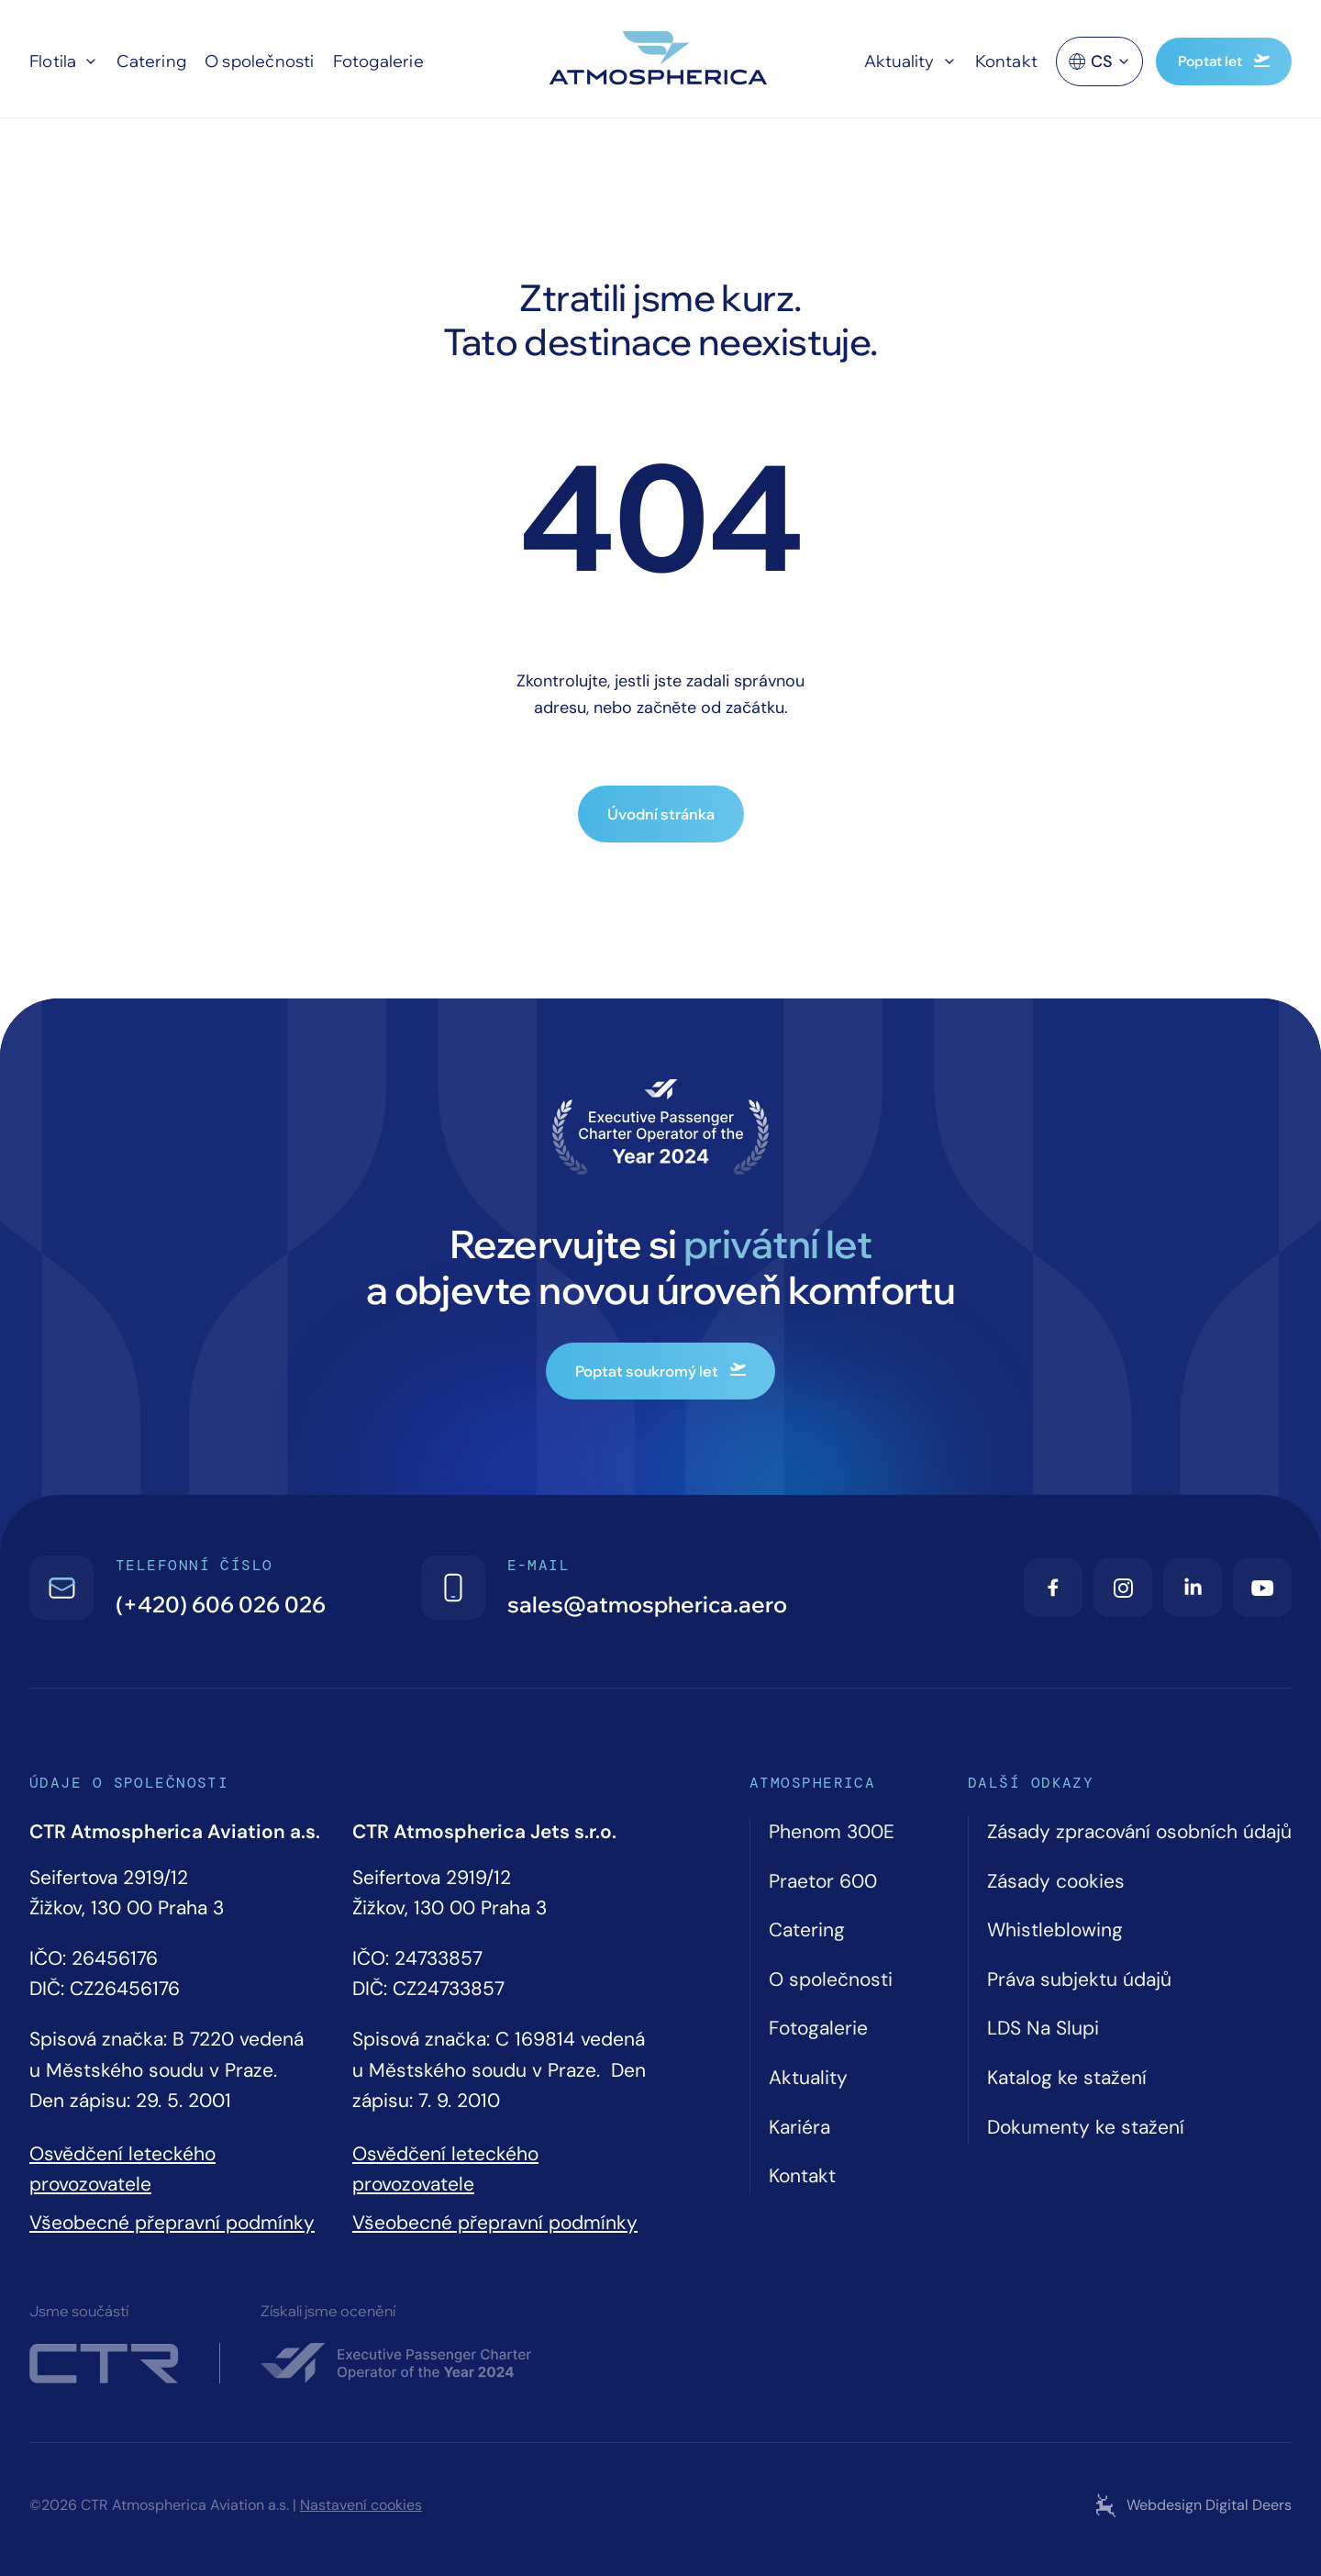 This screenshot has width=1321, height=2576. I want to click on Zásady cookies, so click(1056, 1881).